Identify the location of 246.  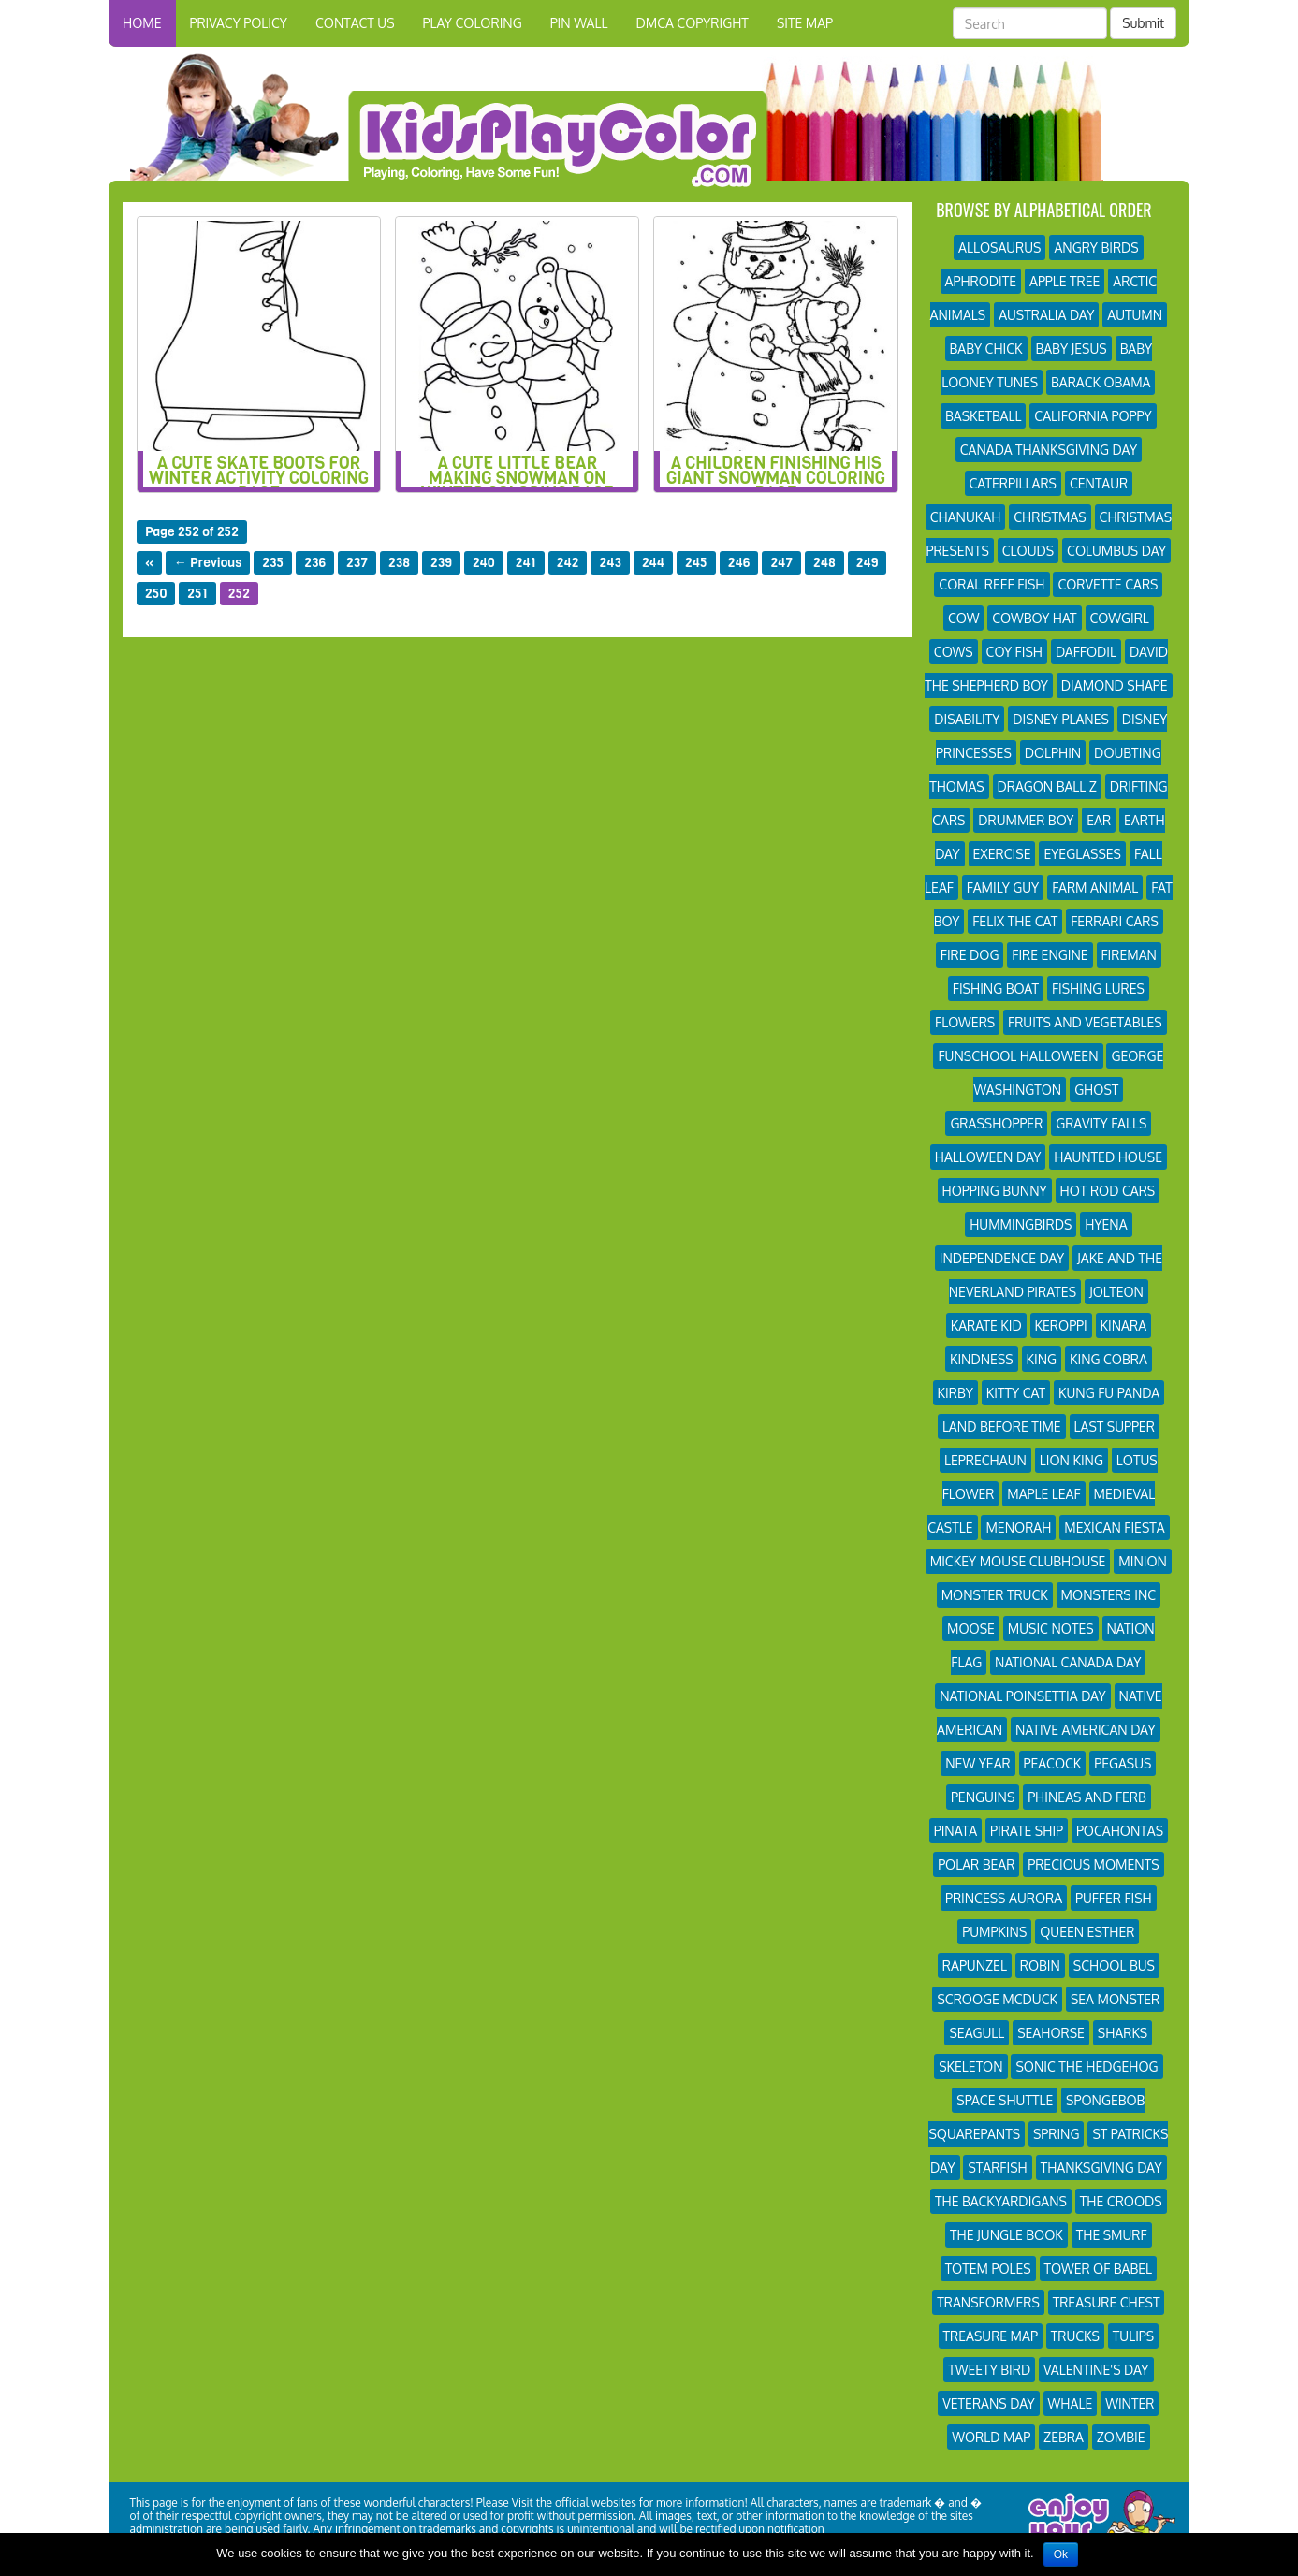
(739, 563).